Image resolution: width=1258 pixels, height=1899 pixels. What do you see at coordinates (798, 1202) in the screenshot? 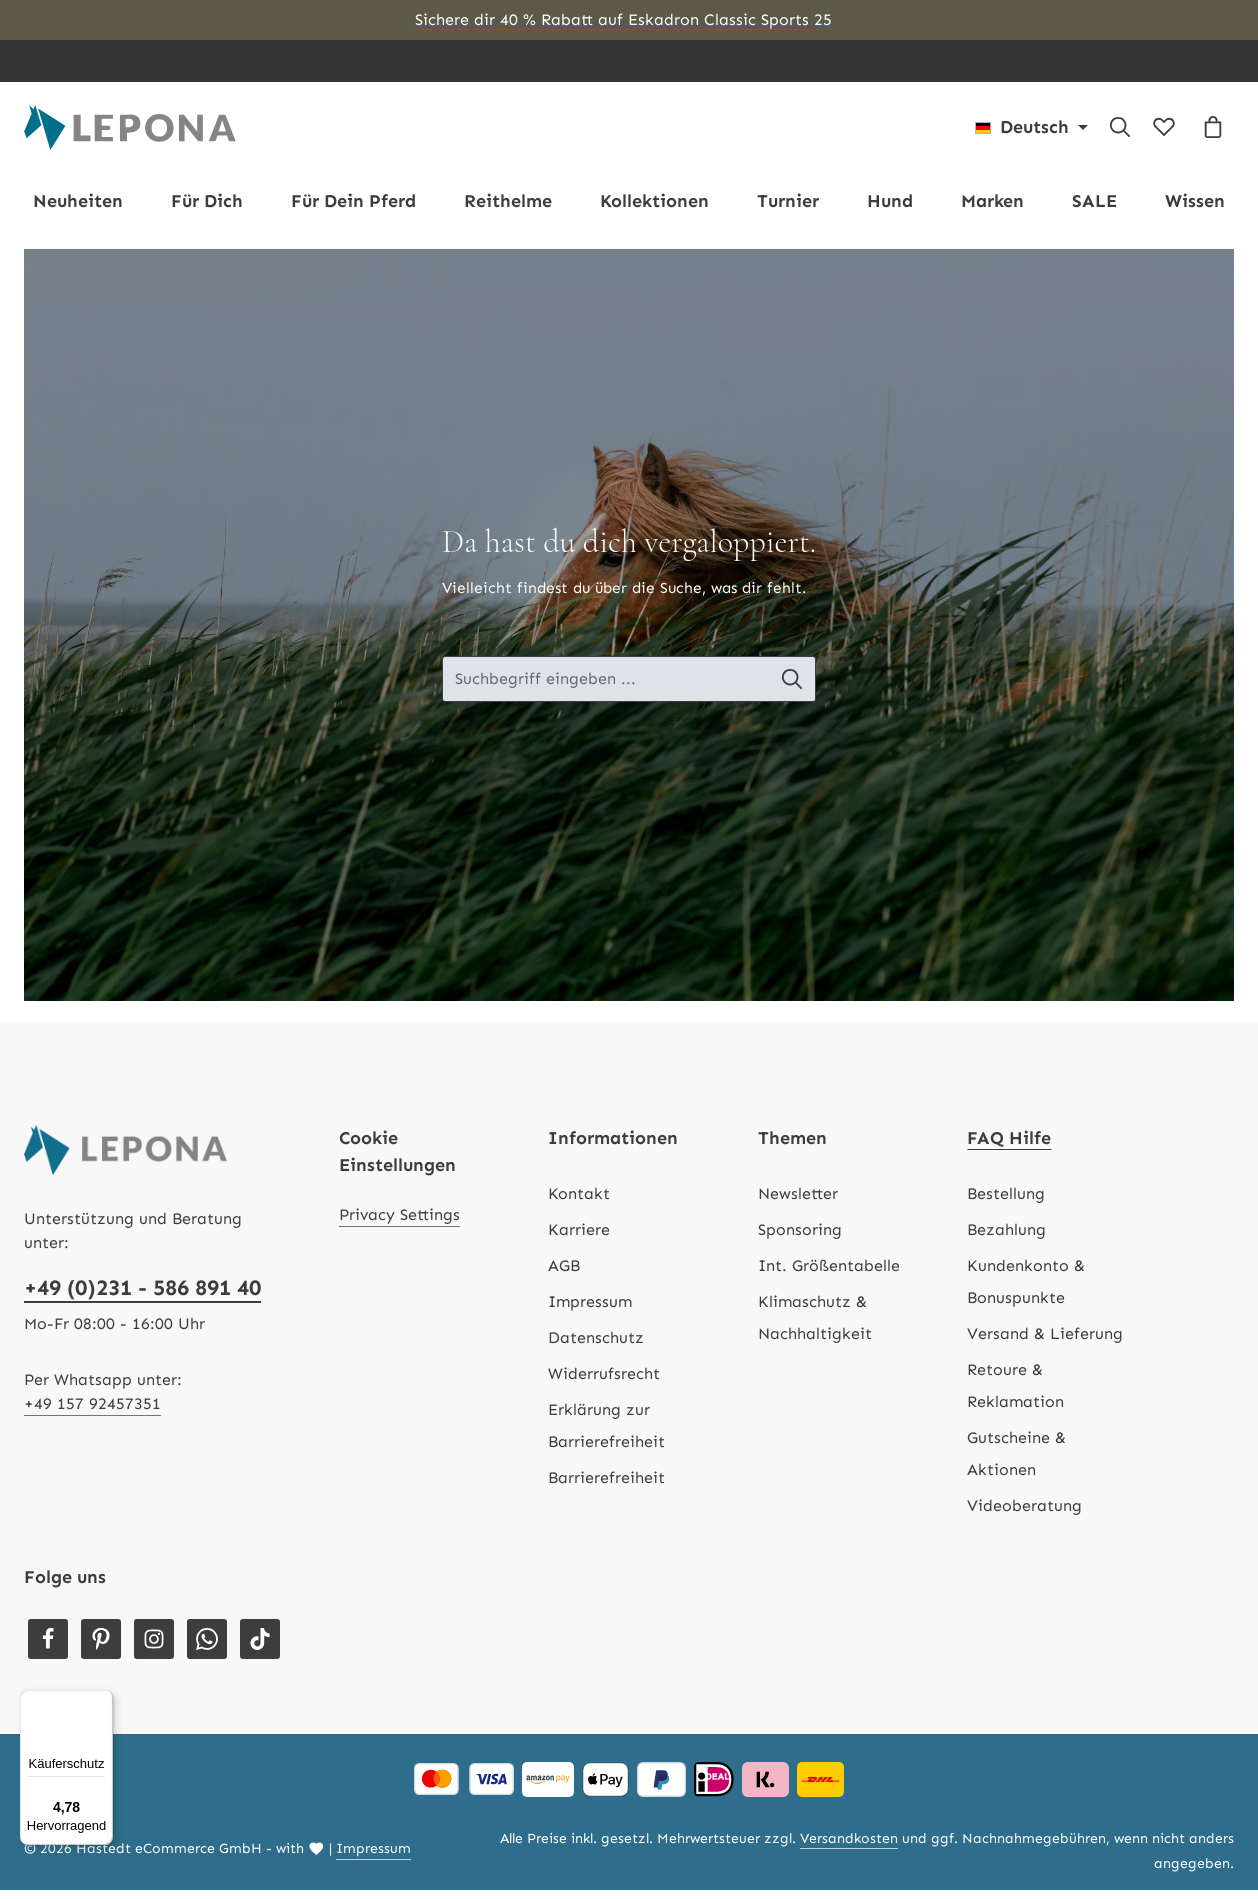
I see `Newsletter` at bounding box center [798, 1202].